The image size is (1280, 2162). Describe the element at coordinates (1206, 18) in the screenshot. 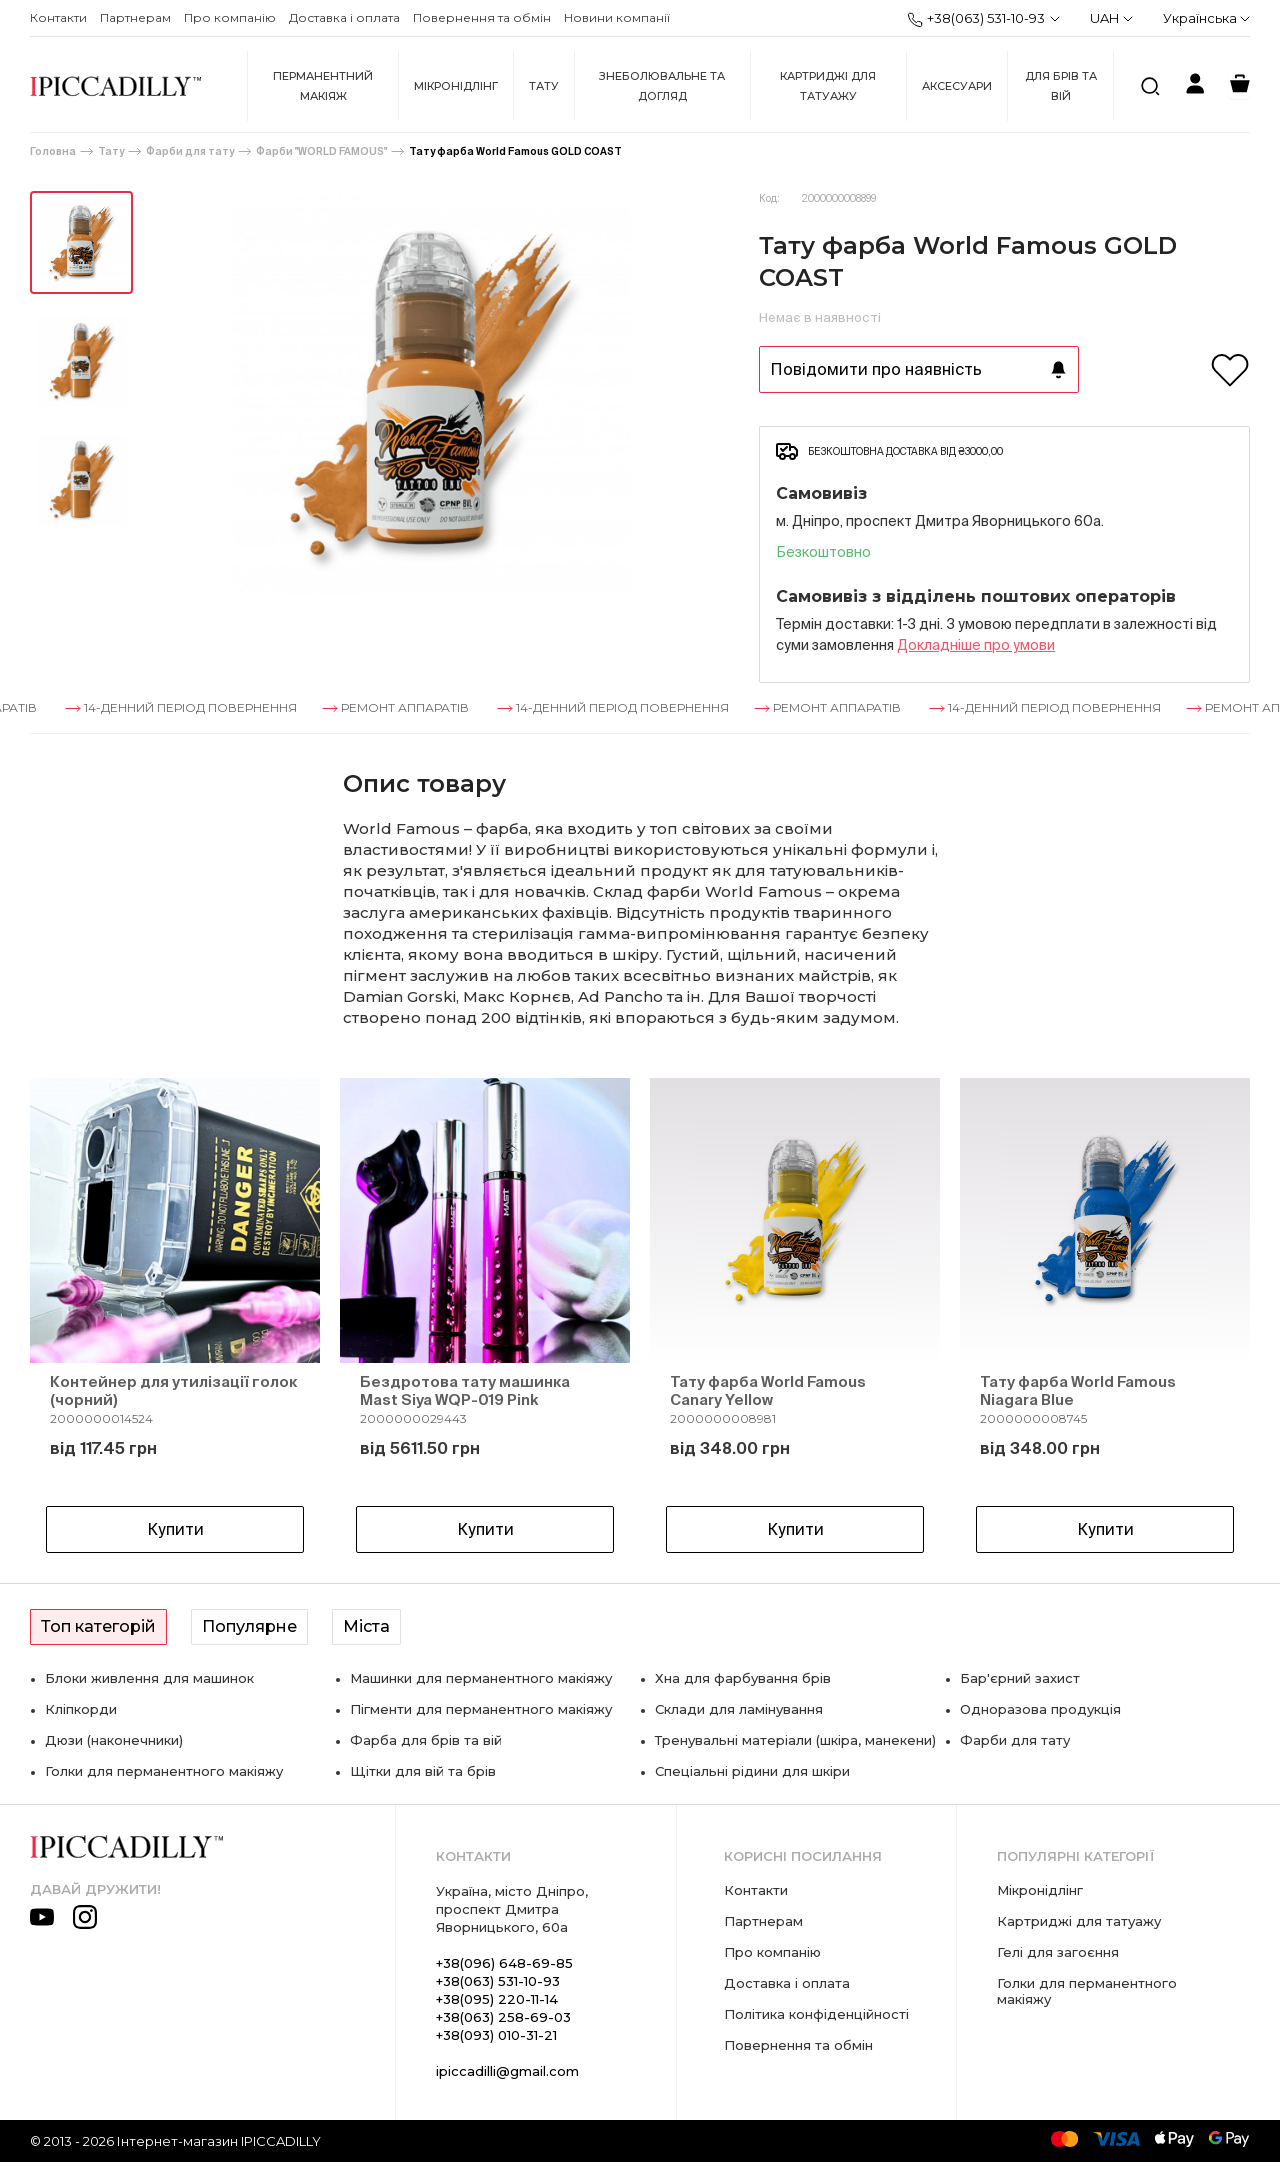

I see `Українська` at that location.